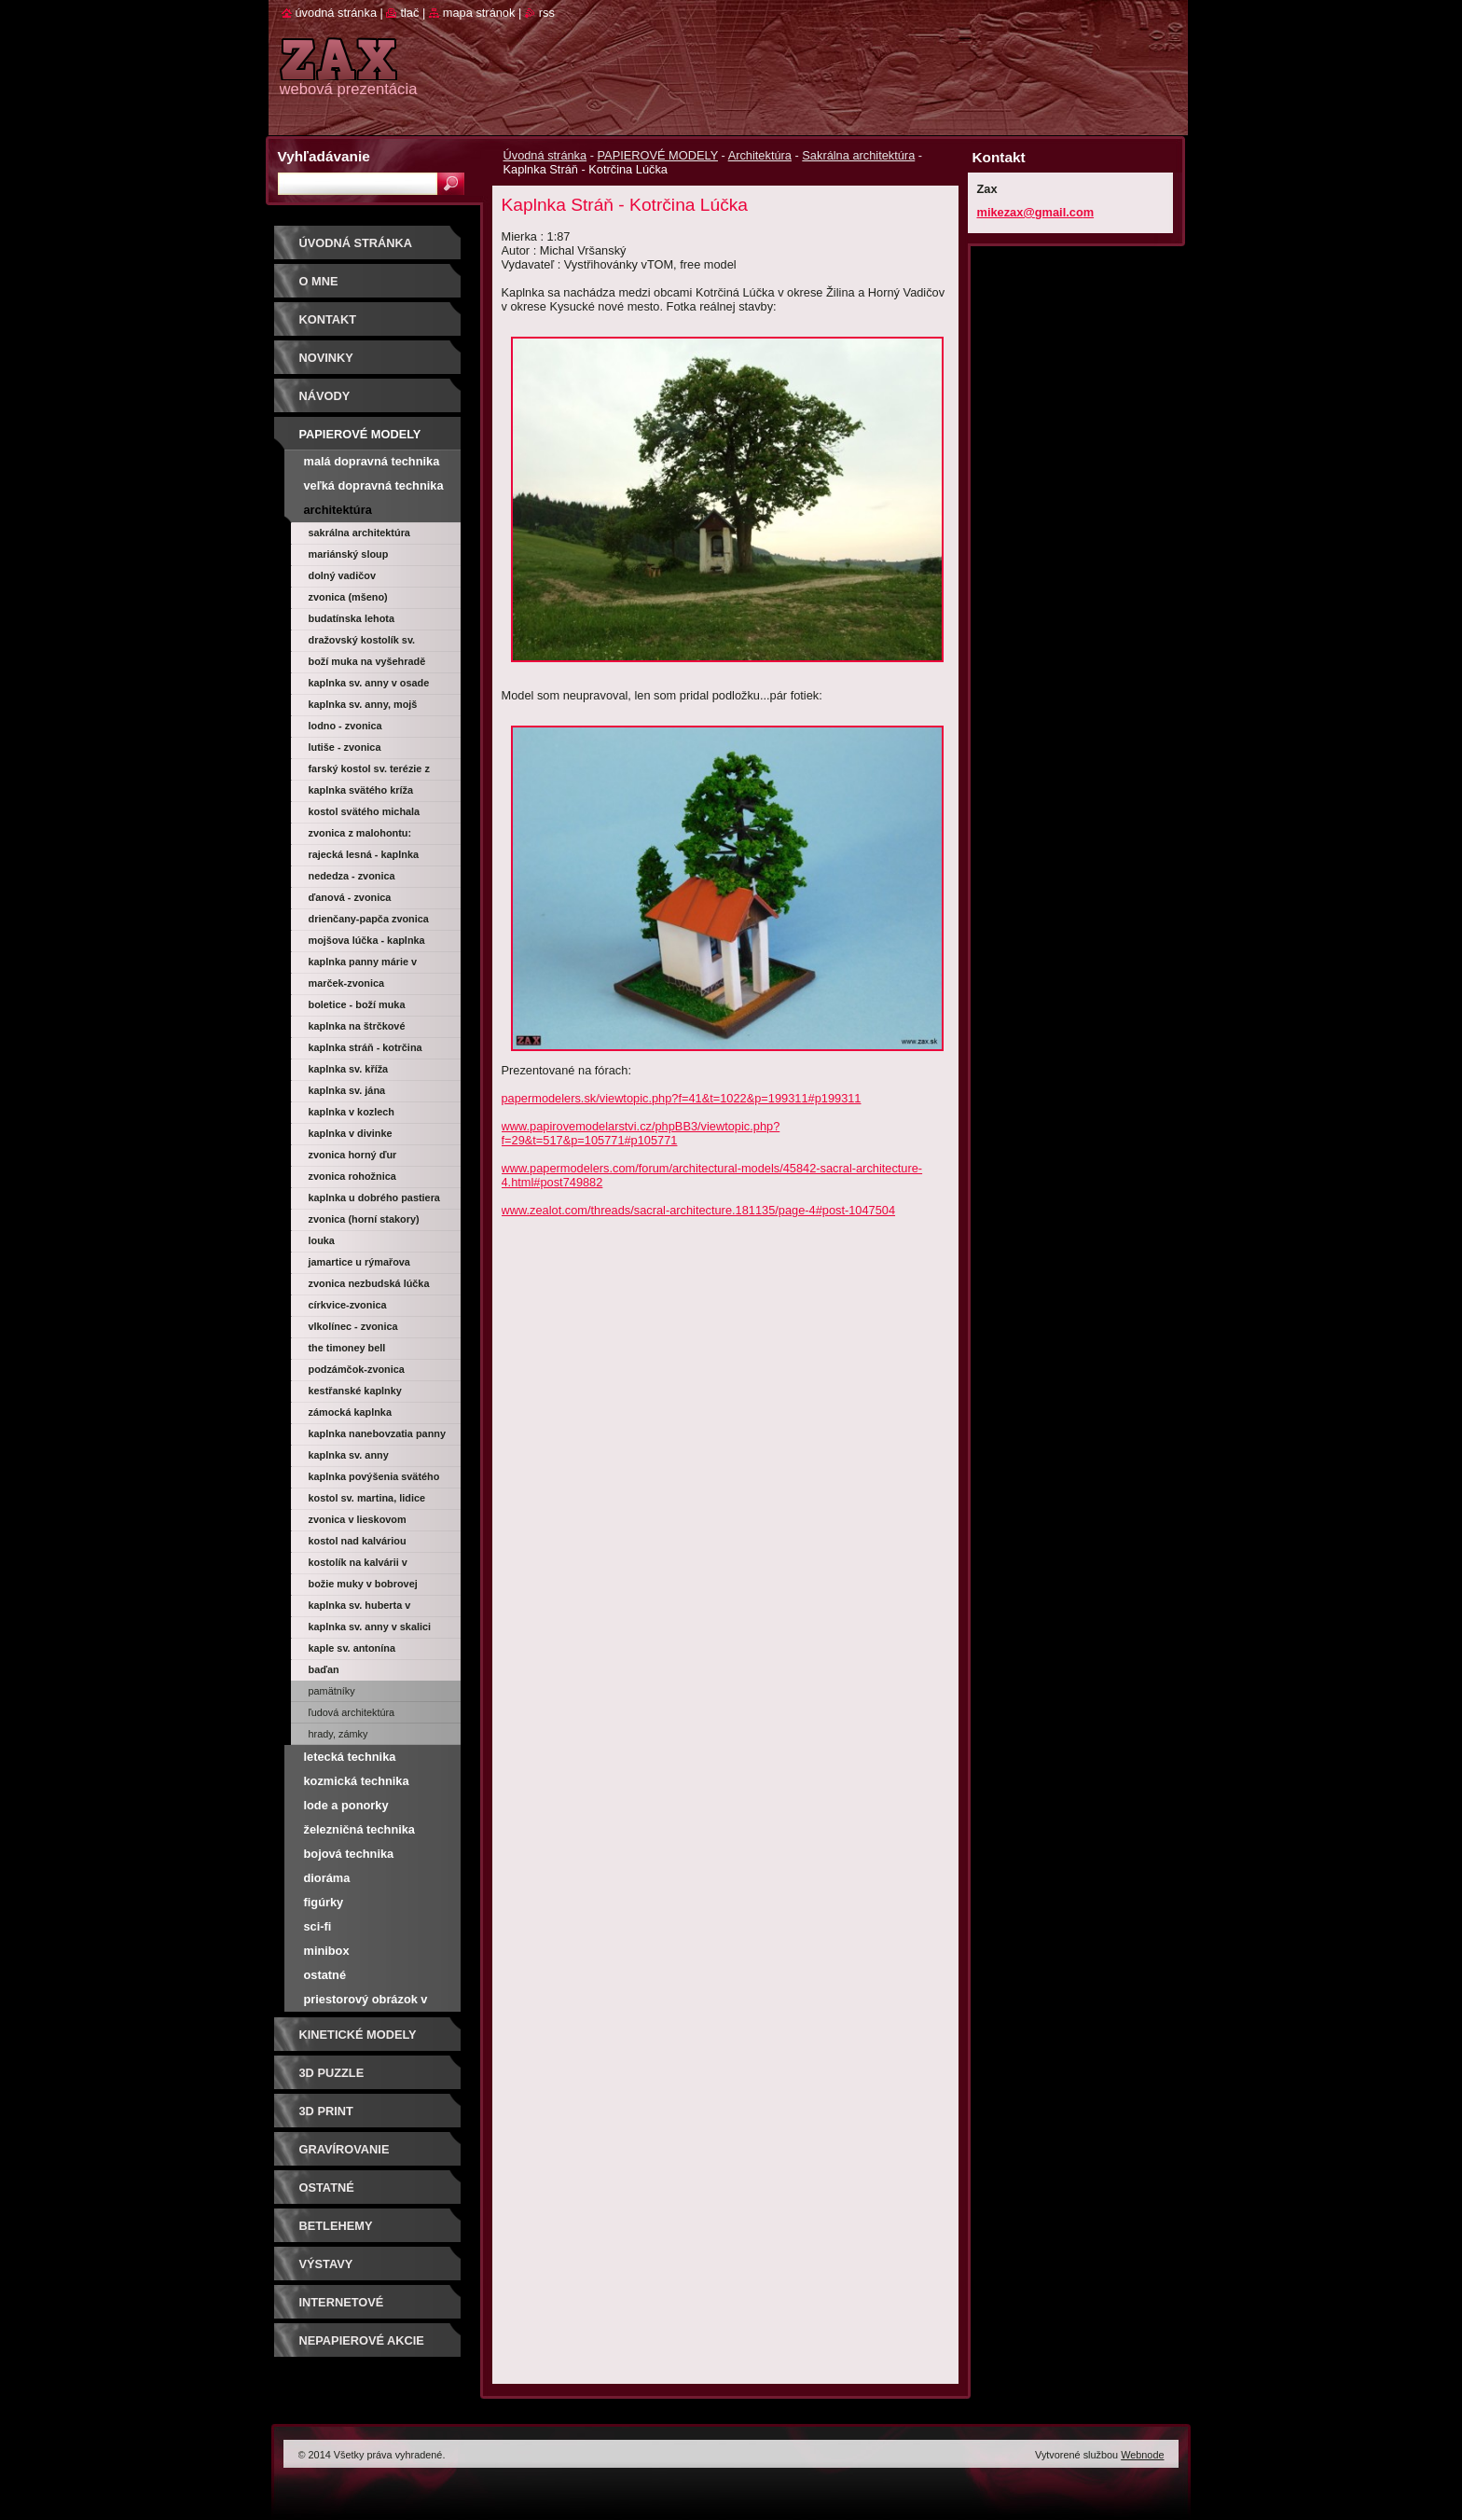 The height and width of the screenshot is (2520, 1462). I want to click on Priestorový obrázok v krabičke, so click(366, 2002).